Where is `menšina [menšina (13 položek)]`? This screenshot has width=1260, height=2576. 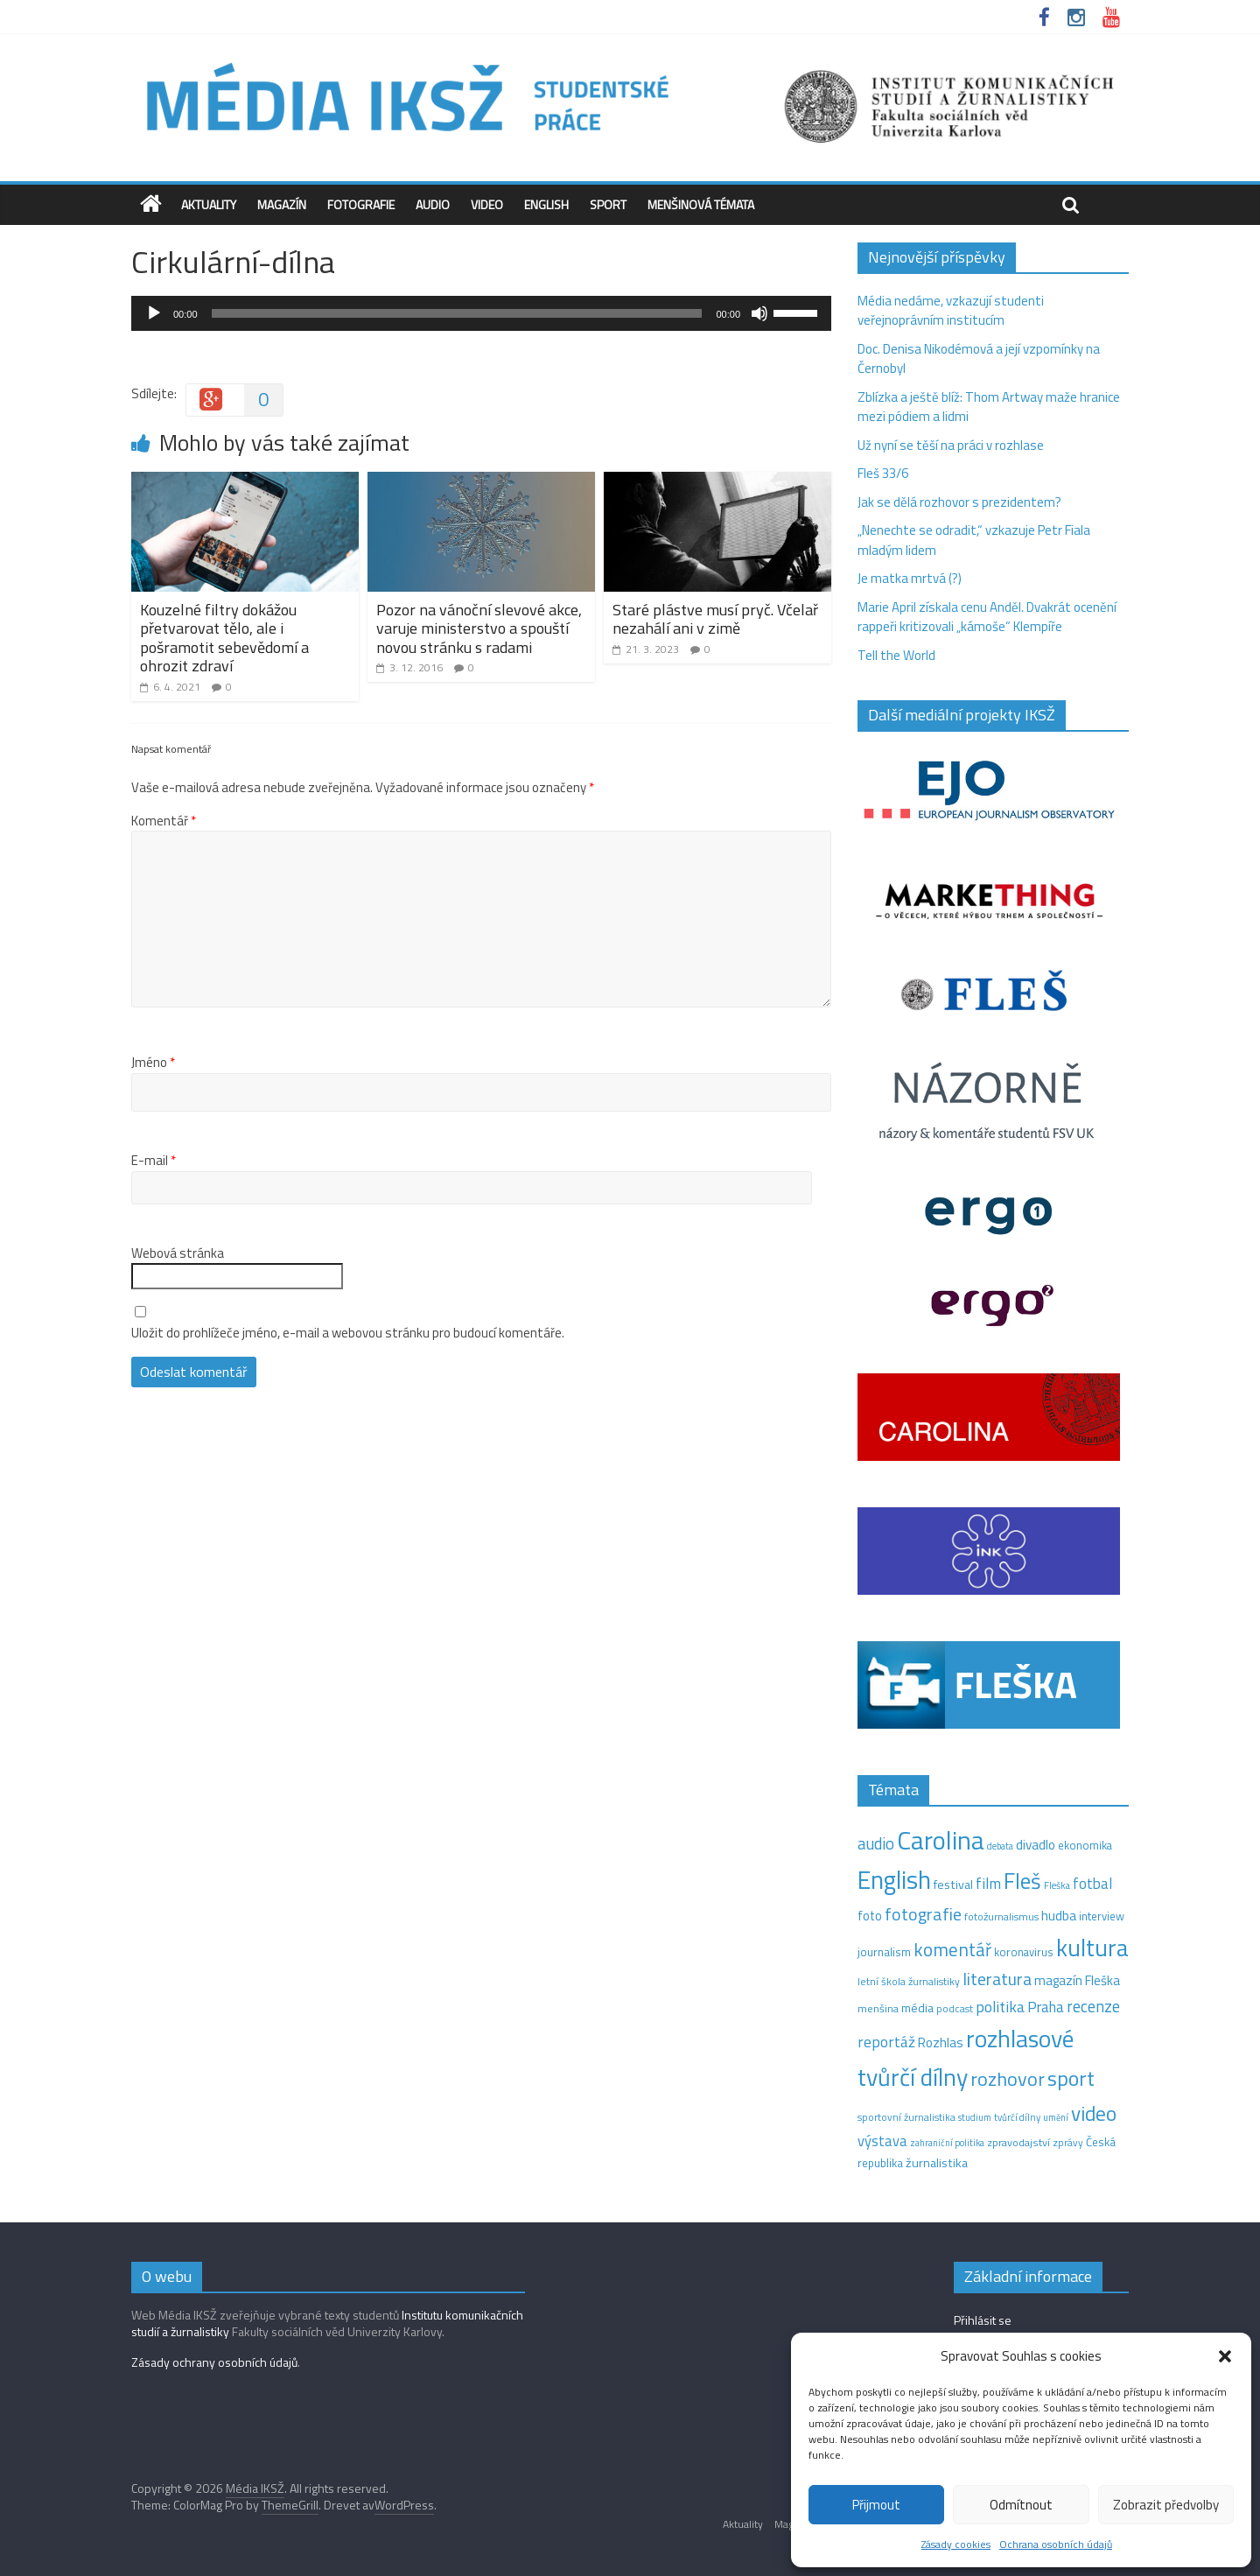 menšina [menšina (13 položek)] is located at coordinates (878, 2008).